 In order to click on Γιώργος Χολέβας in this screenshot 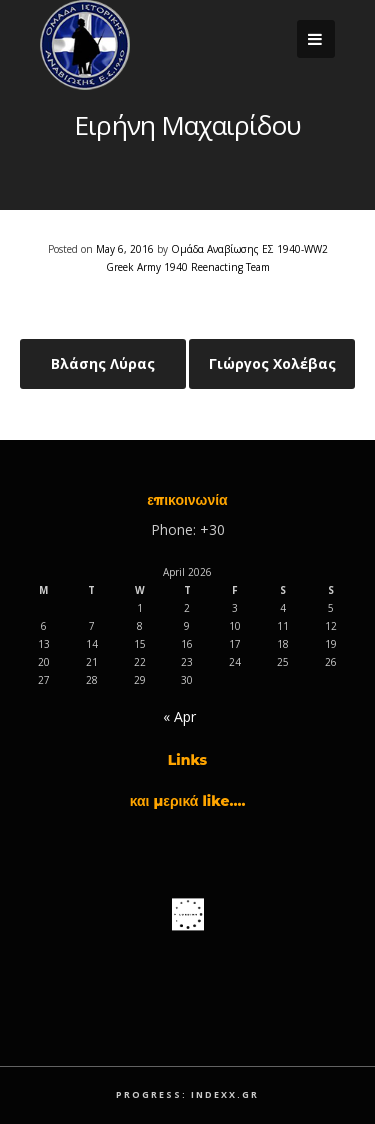, I will do `click(272, 363)`.